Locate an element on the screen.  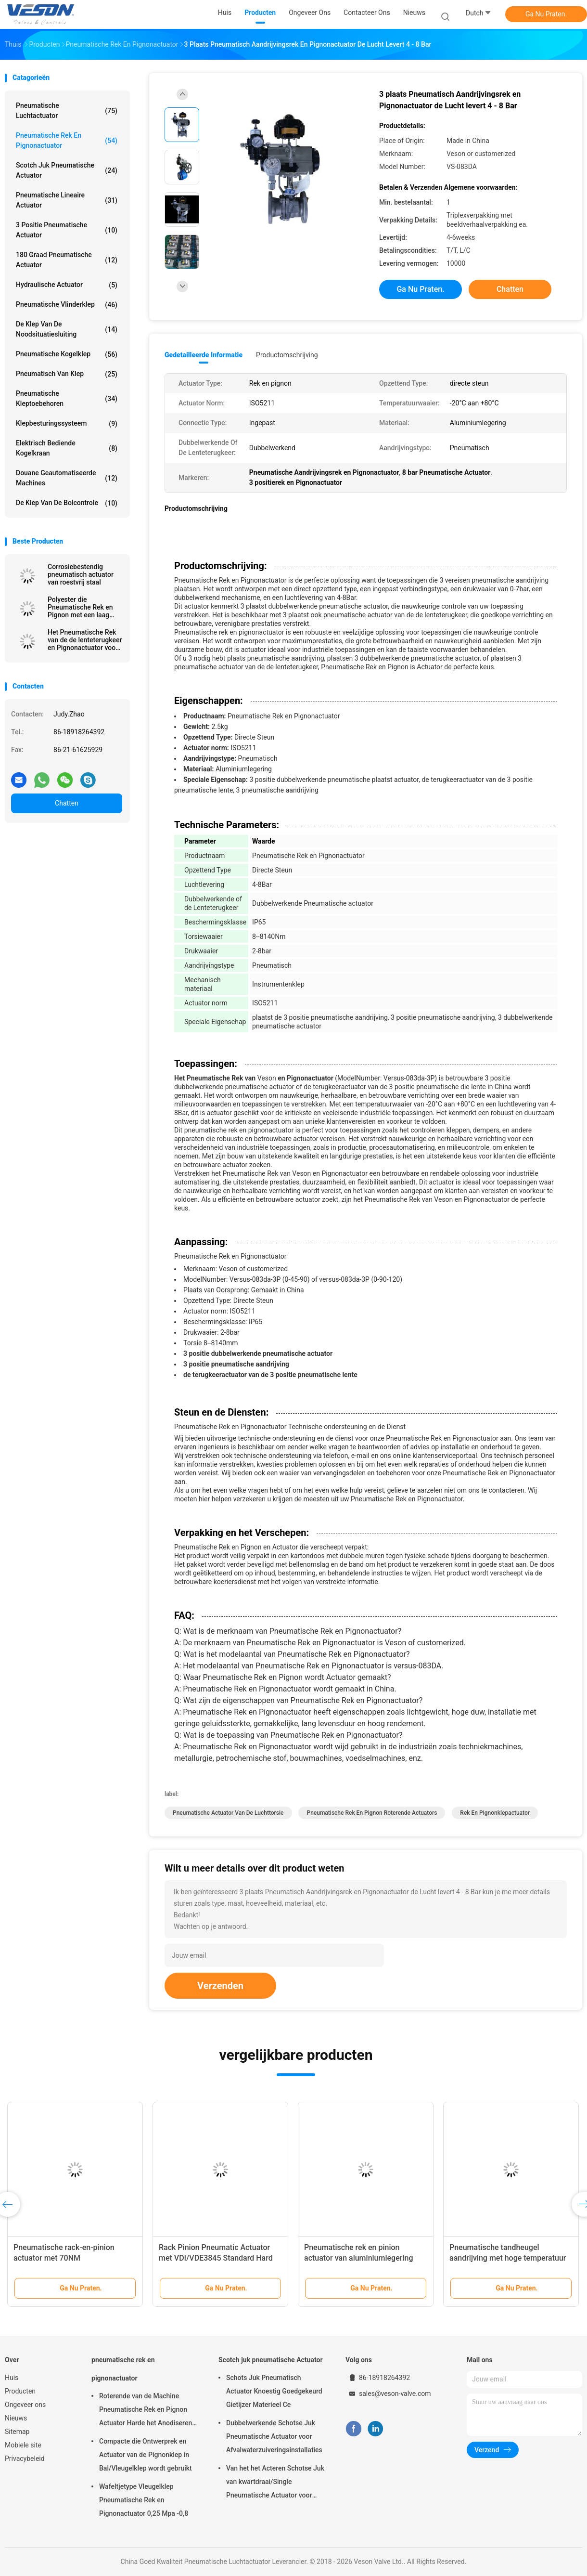
Nieuws is located at coordinates (16, 2418).